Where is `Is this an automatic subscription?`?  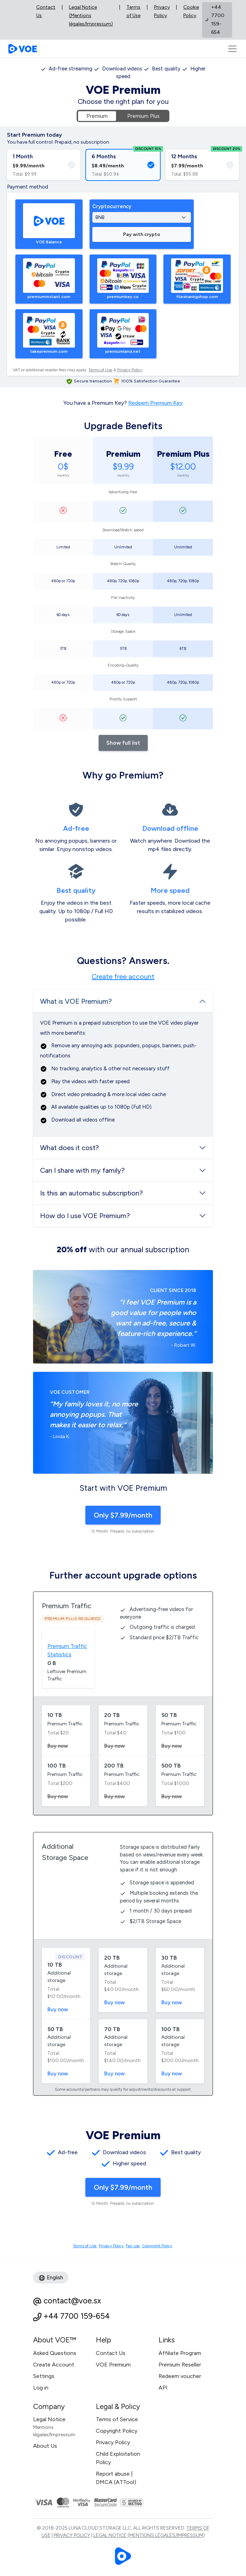 Is this an automatic subscription? is located at coordinates (91, 1193).